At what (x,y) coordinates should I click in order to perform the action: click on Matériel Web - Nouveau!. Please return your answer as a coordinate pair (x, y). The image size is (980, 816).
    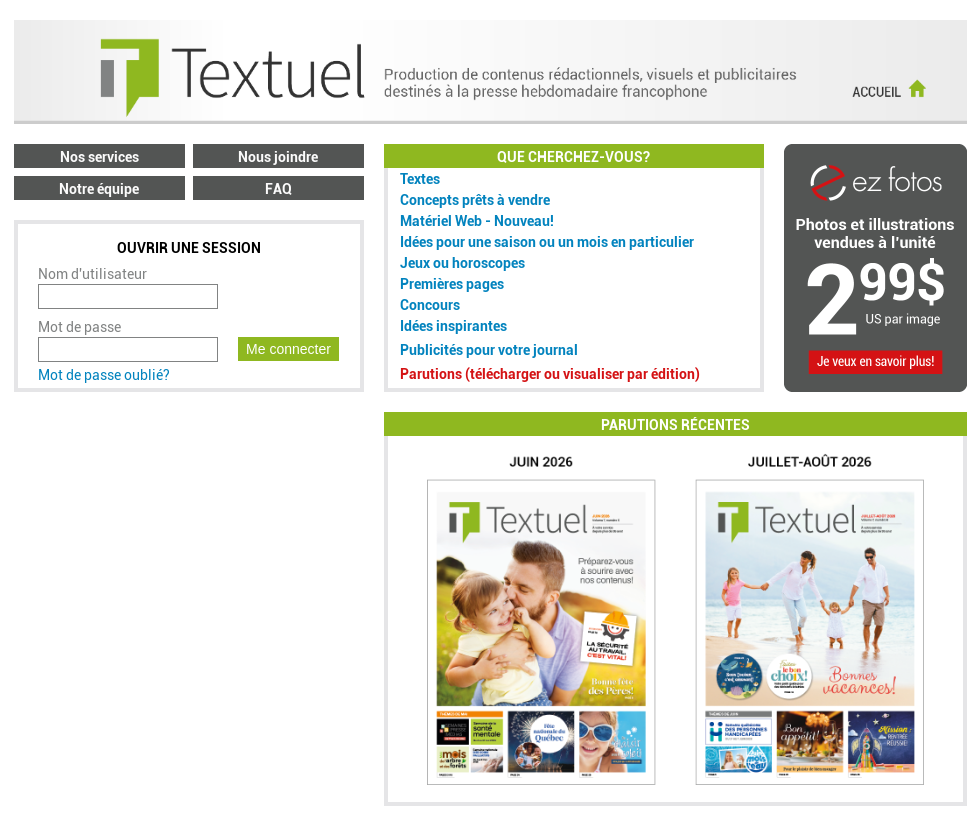
    Looking at the image, I should click on (477, 221).